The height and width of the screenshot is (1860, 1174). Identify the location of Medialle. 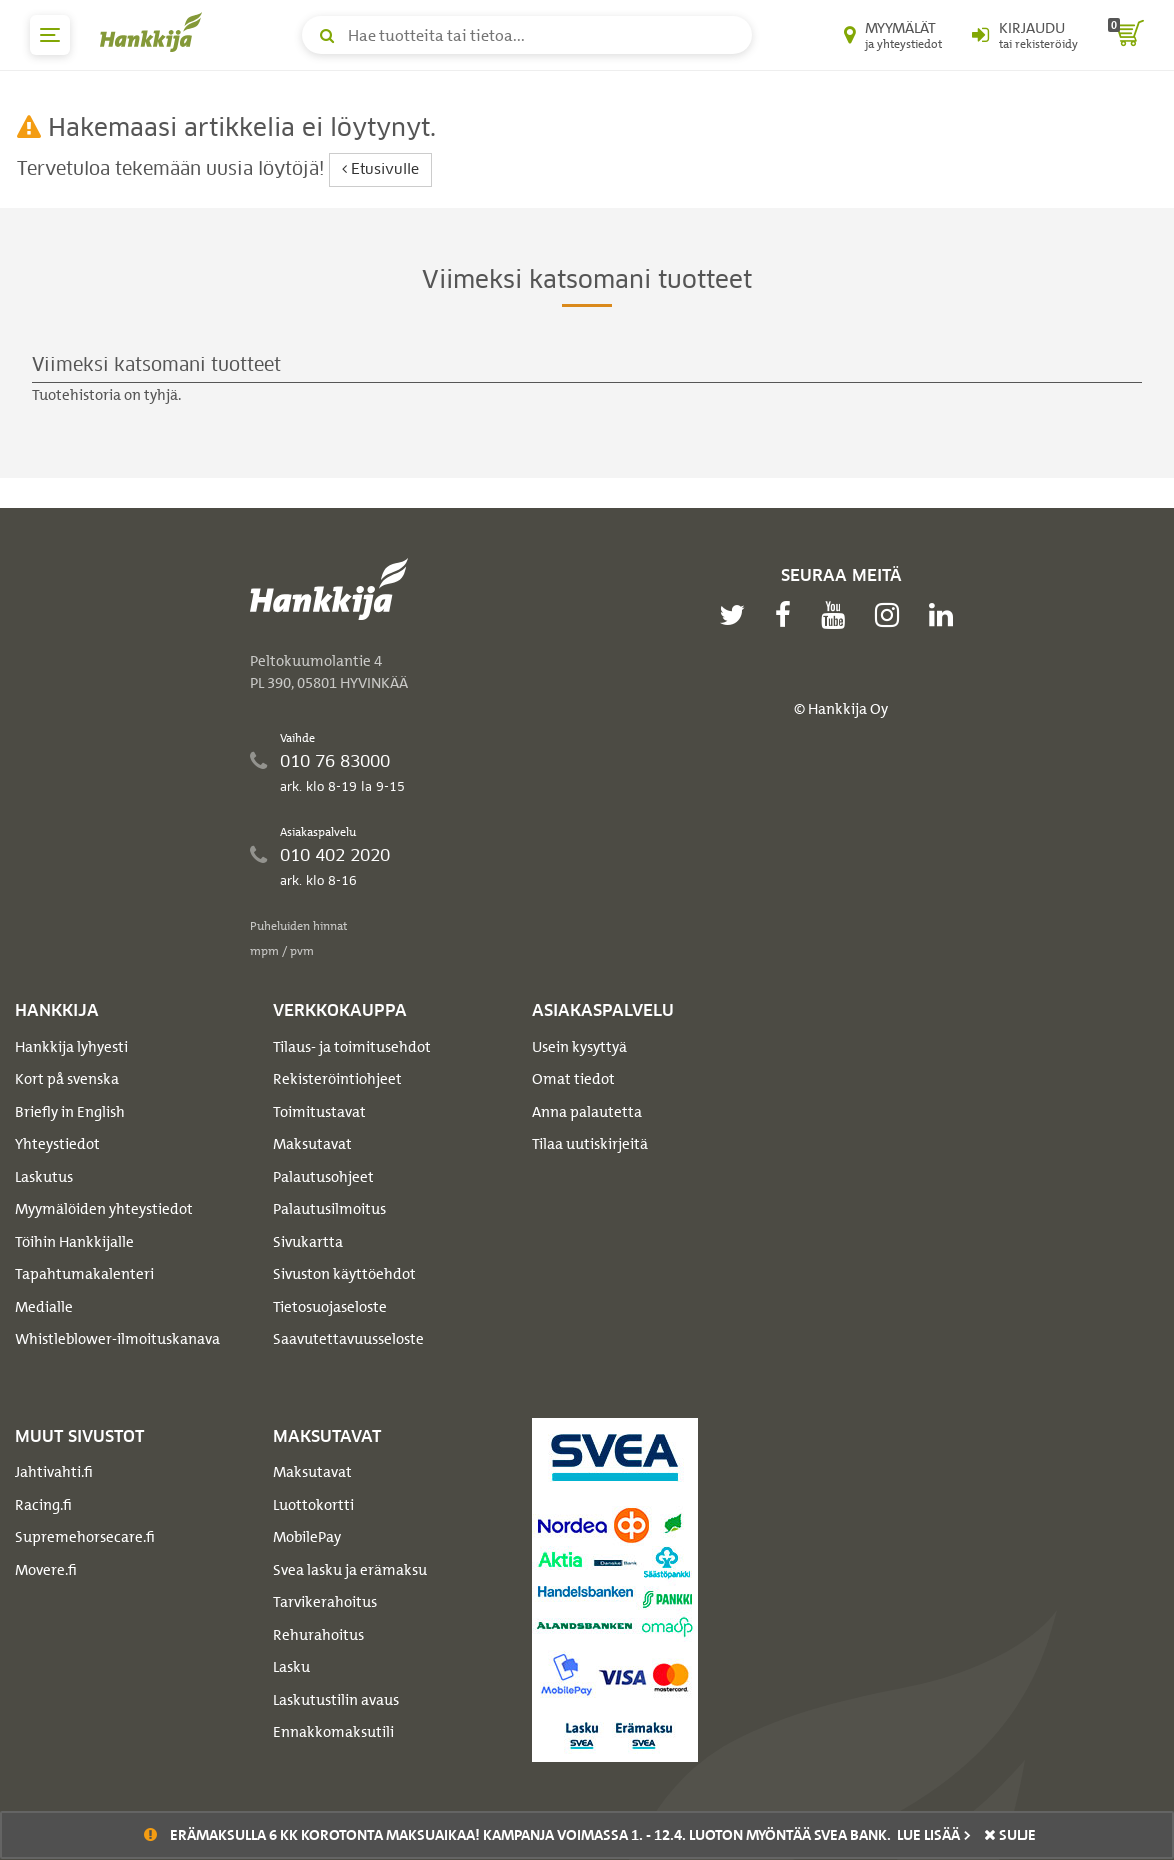
(44, 1307).